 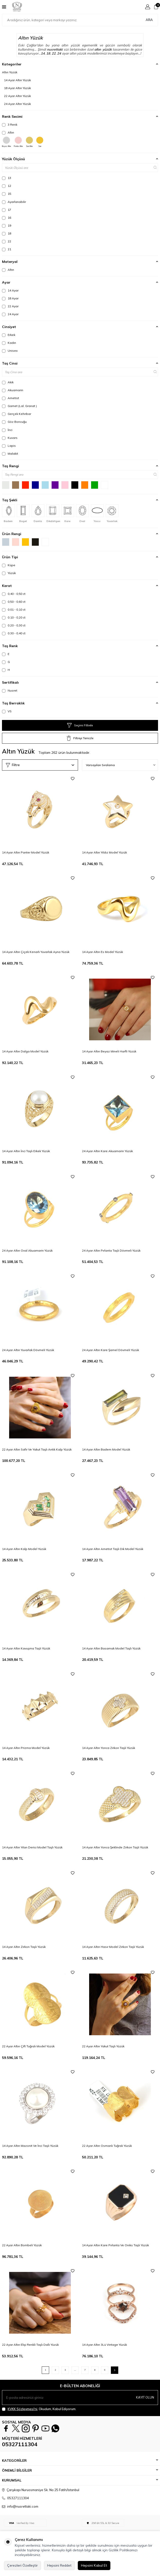 I want to click on 14 Ayar Altın Panter Model Yüzük, so click(x=25, y=852).